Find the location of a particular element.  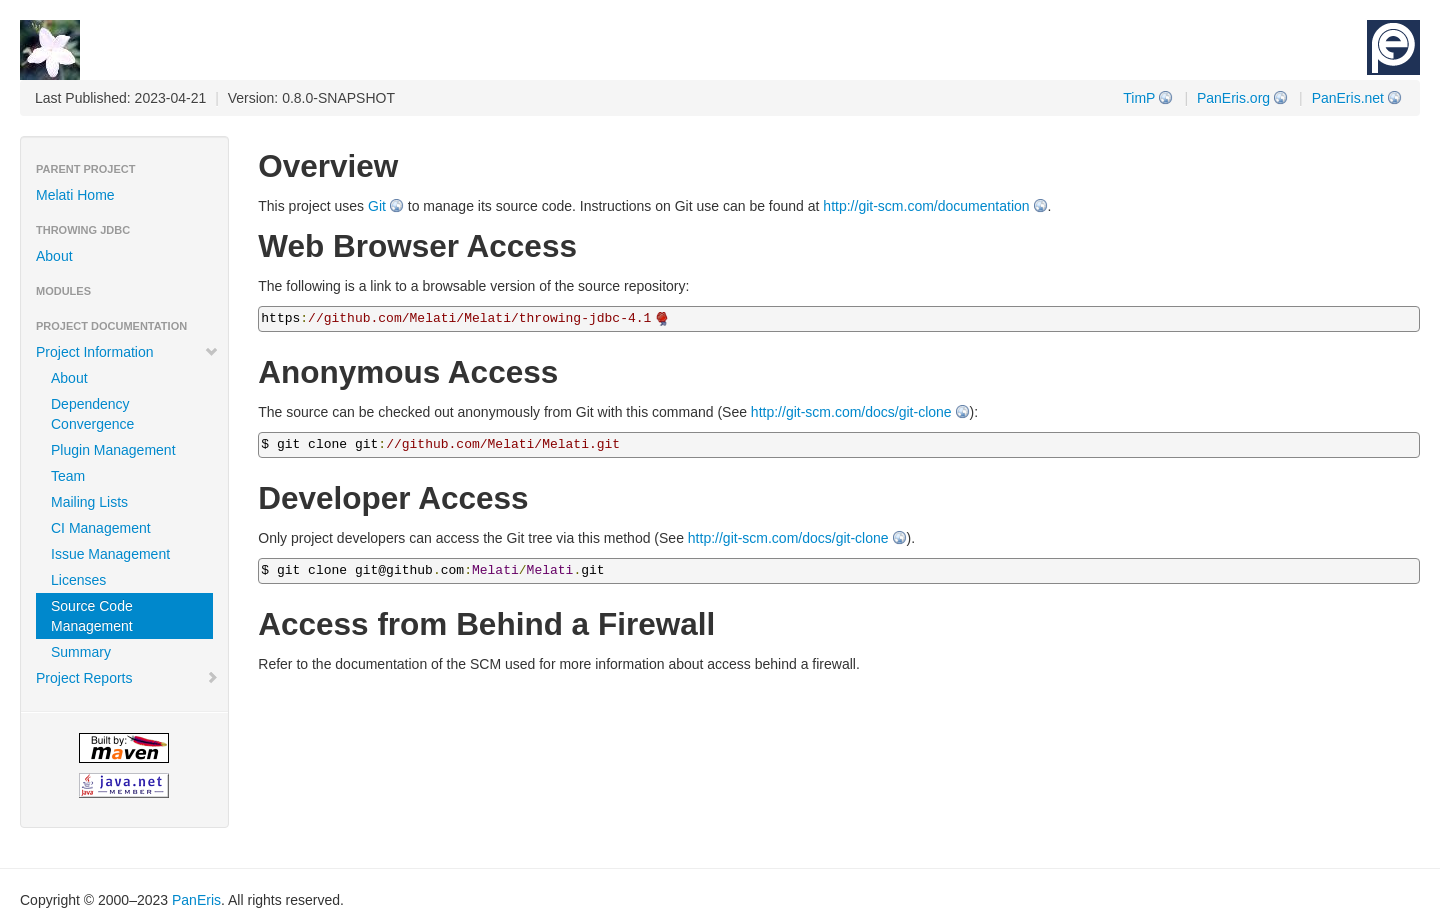

Source Code Management is located at coordinates (92, 616).